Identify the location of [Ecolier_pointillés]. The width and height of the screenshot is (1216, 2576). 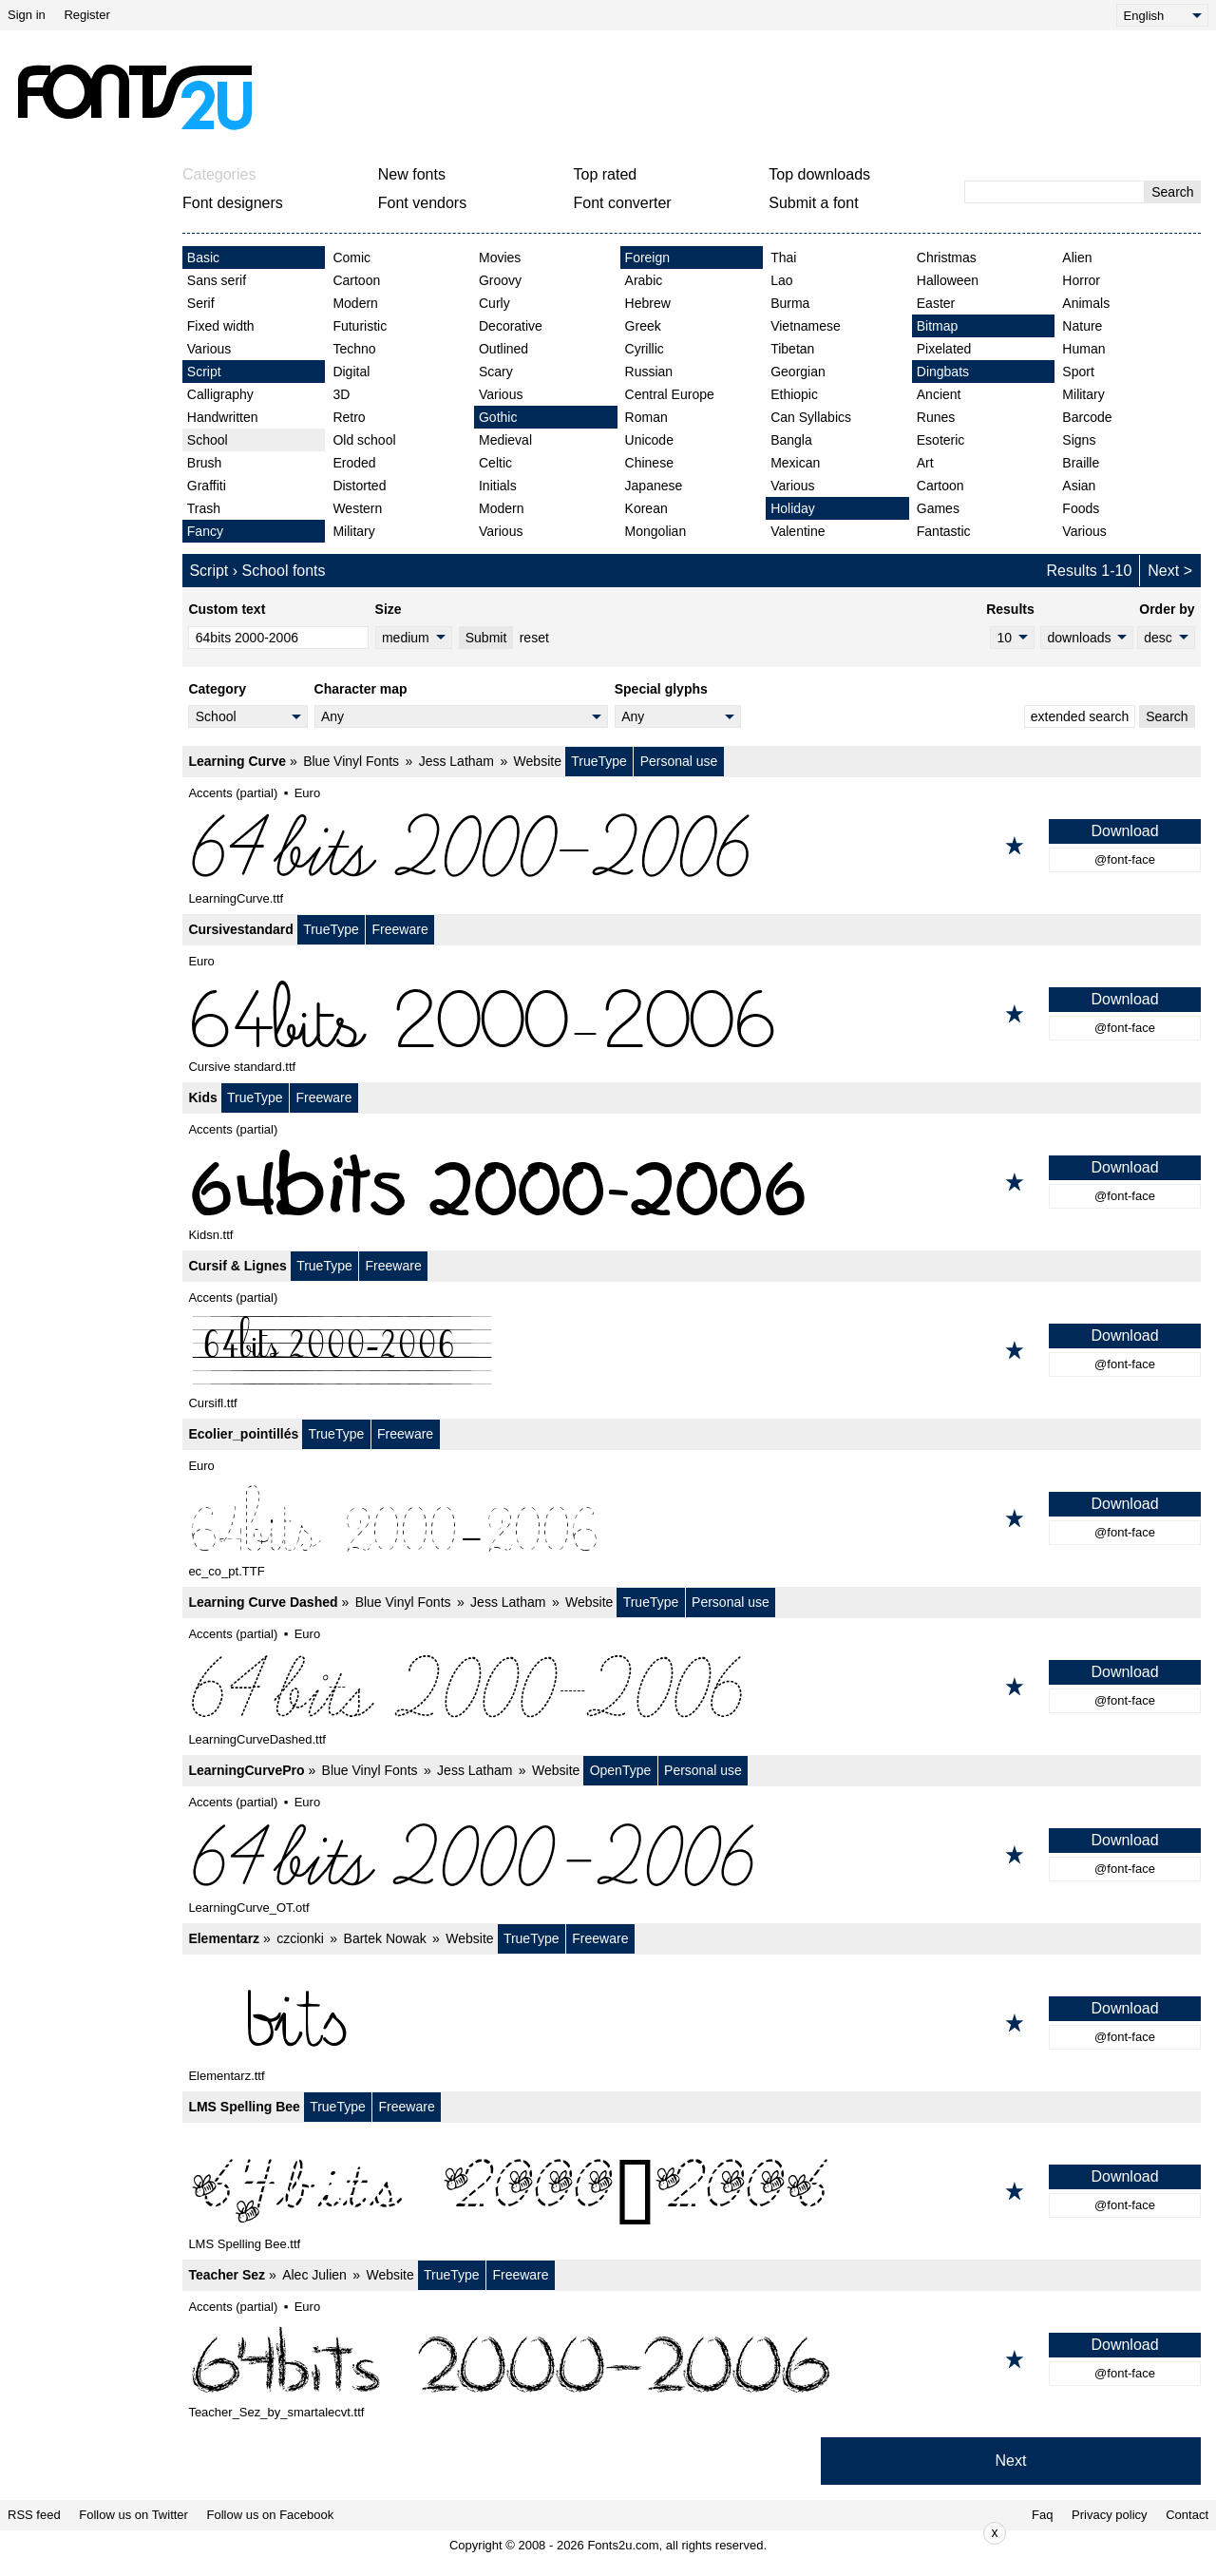
(691, 1518).